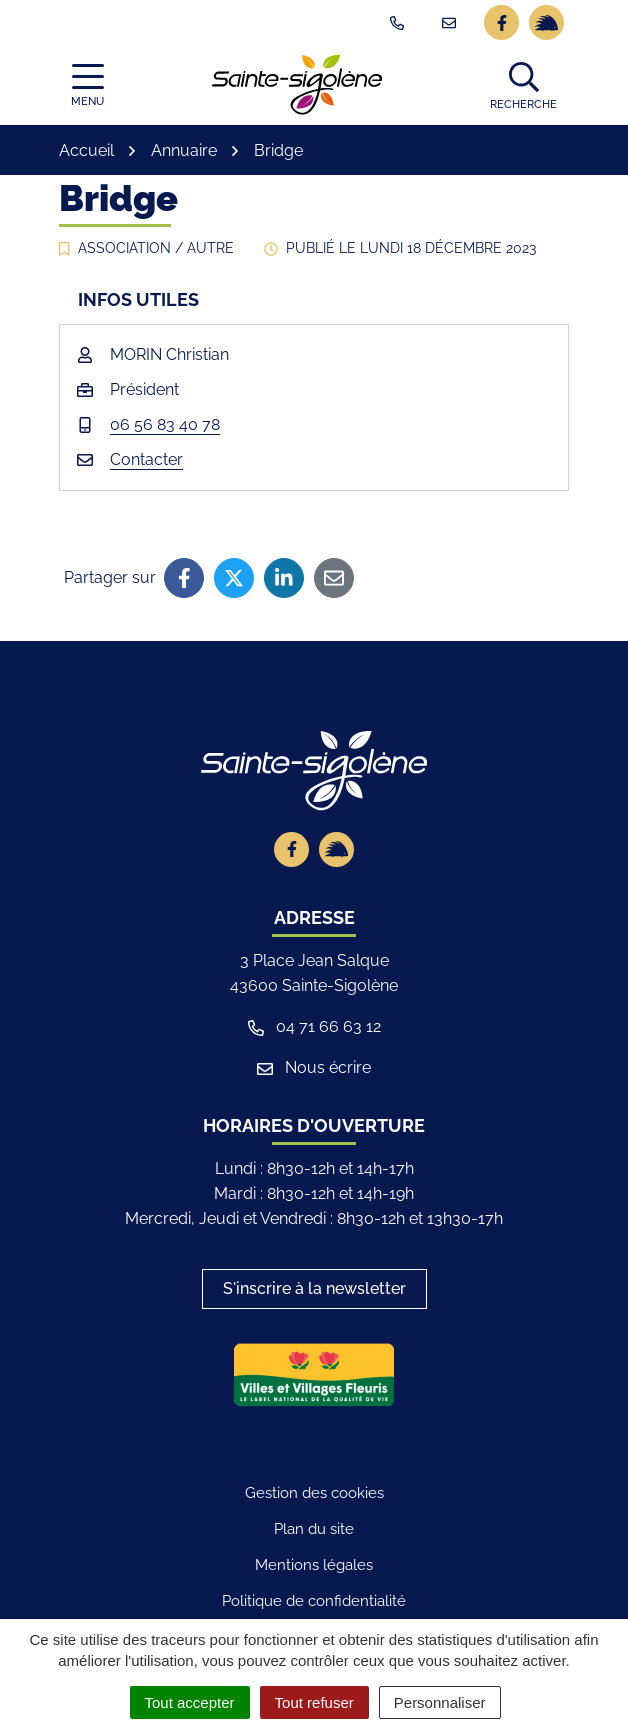  What do you see at coordinates (146, 459) in the screenshot?
I see `Contacter` at bounding box center [146, 459].